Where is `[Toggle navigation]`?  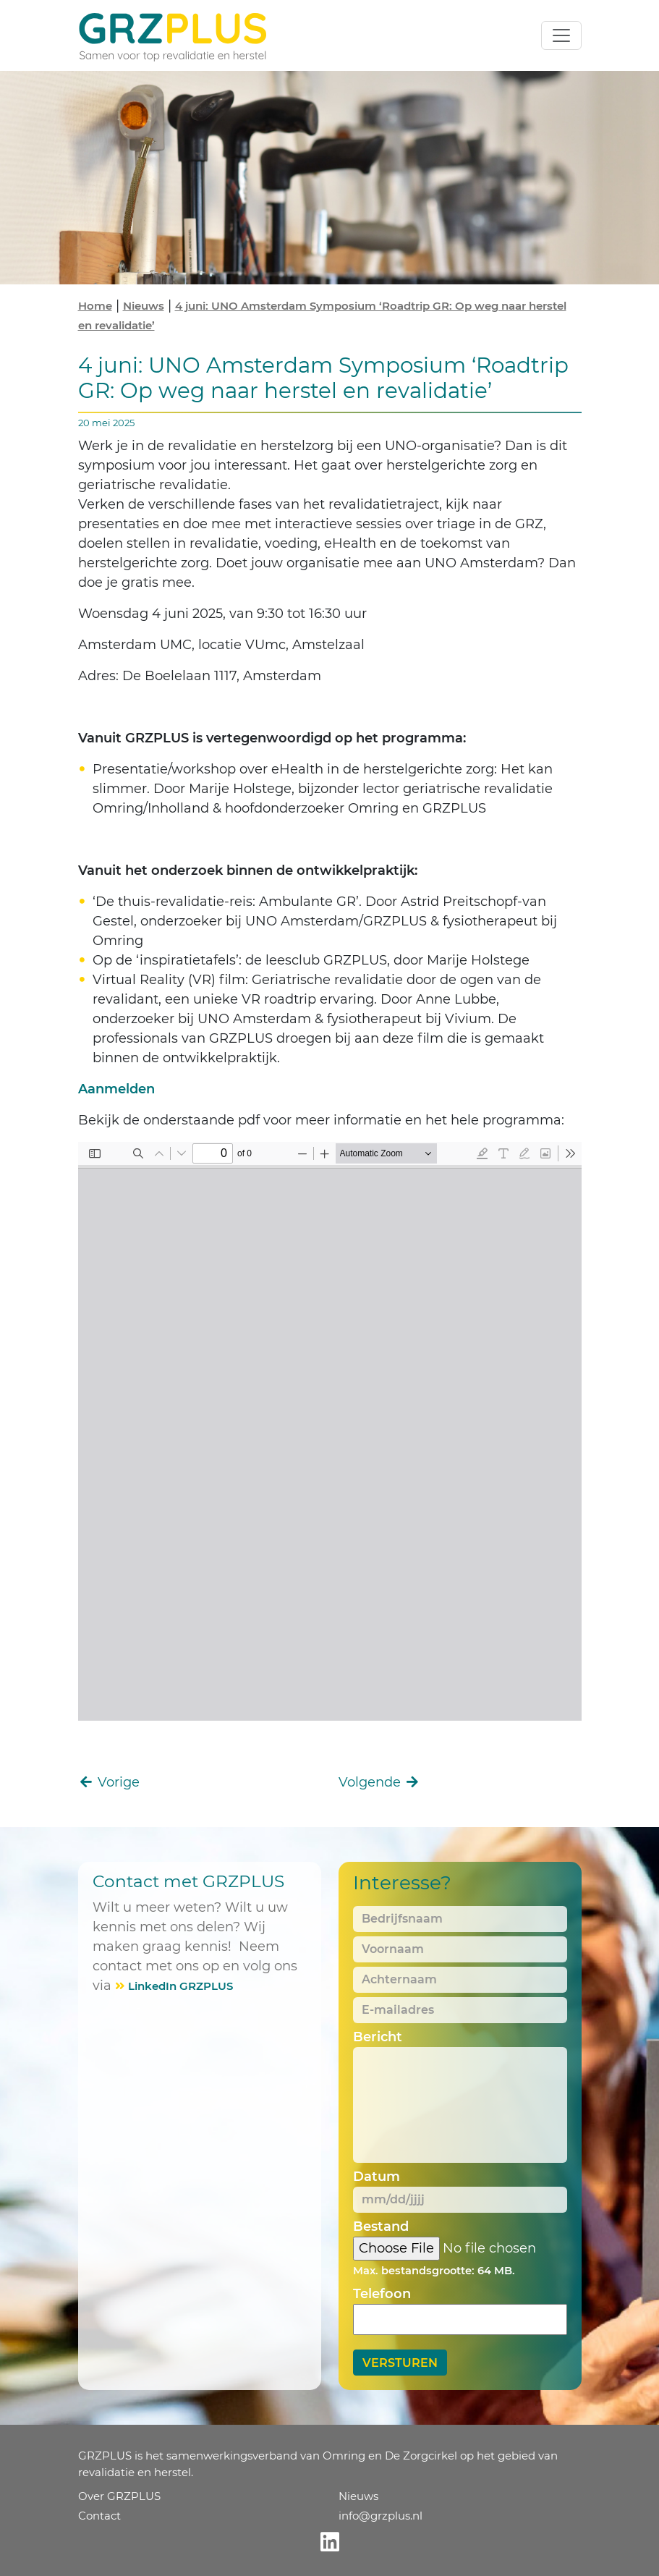
[Toggle navigation] is located at coordinates (561, 35).